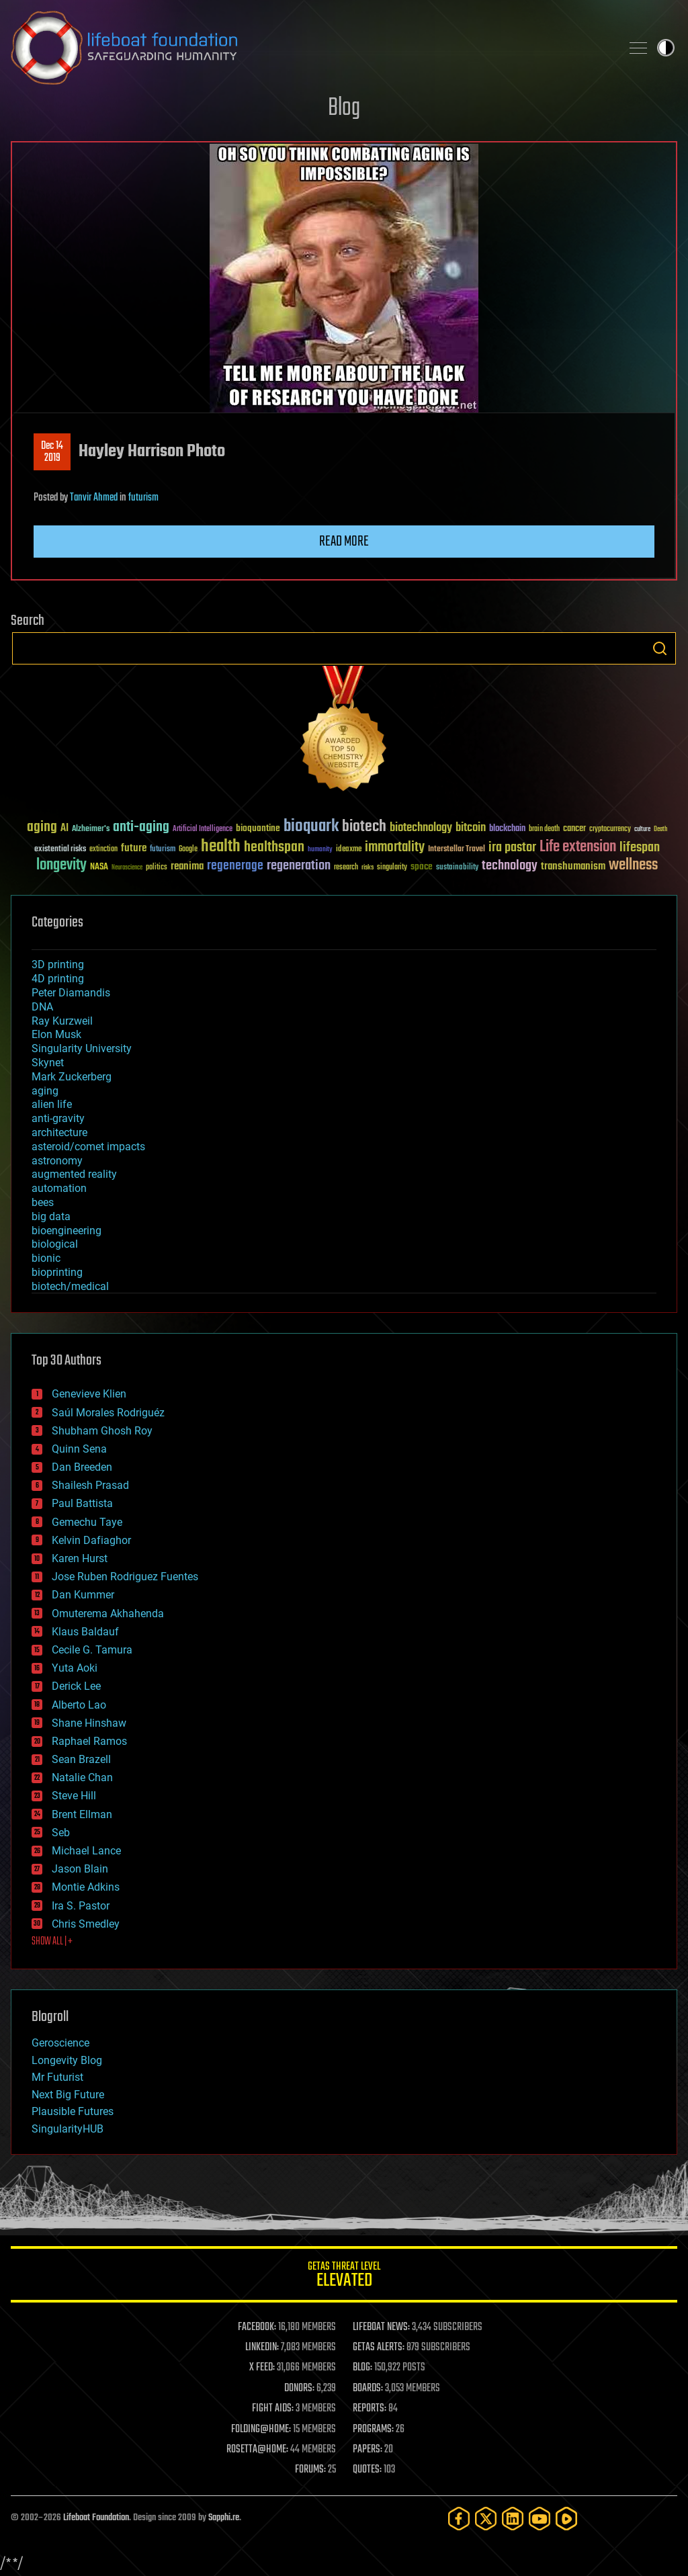 The image size is (688, 2576). Describe the element at coordinates (42, 827) in the screenshot. I see `aging [aging (123 items)]` at that location.